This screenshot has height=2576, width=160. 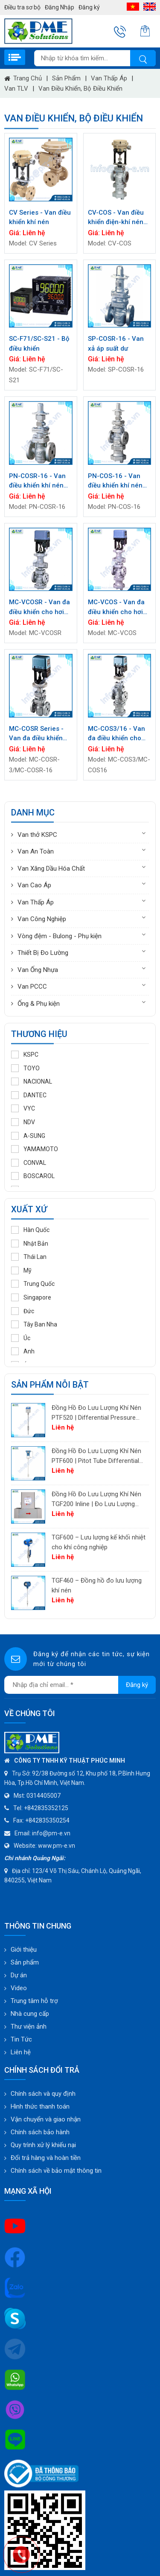 I want to click on Đức, so click(x=22, y=1311).